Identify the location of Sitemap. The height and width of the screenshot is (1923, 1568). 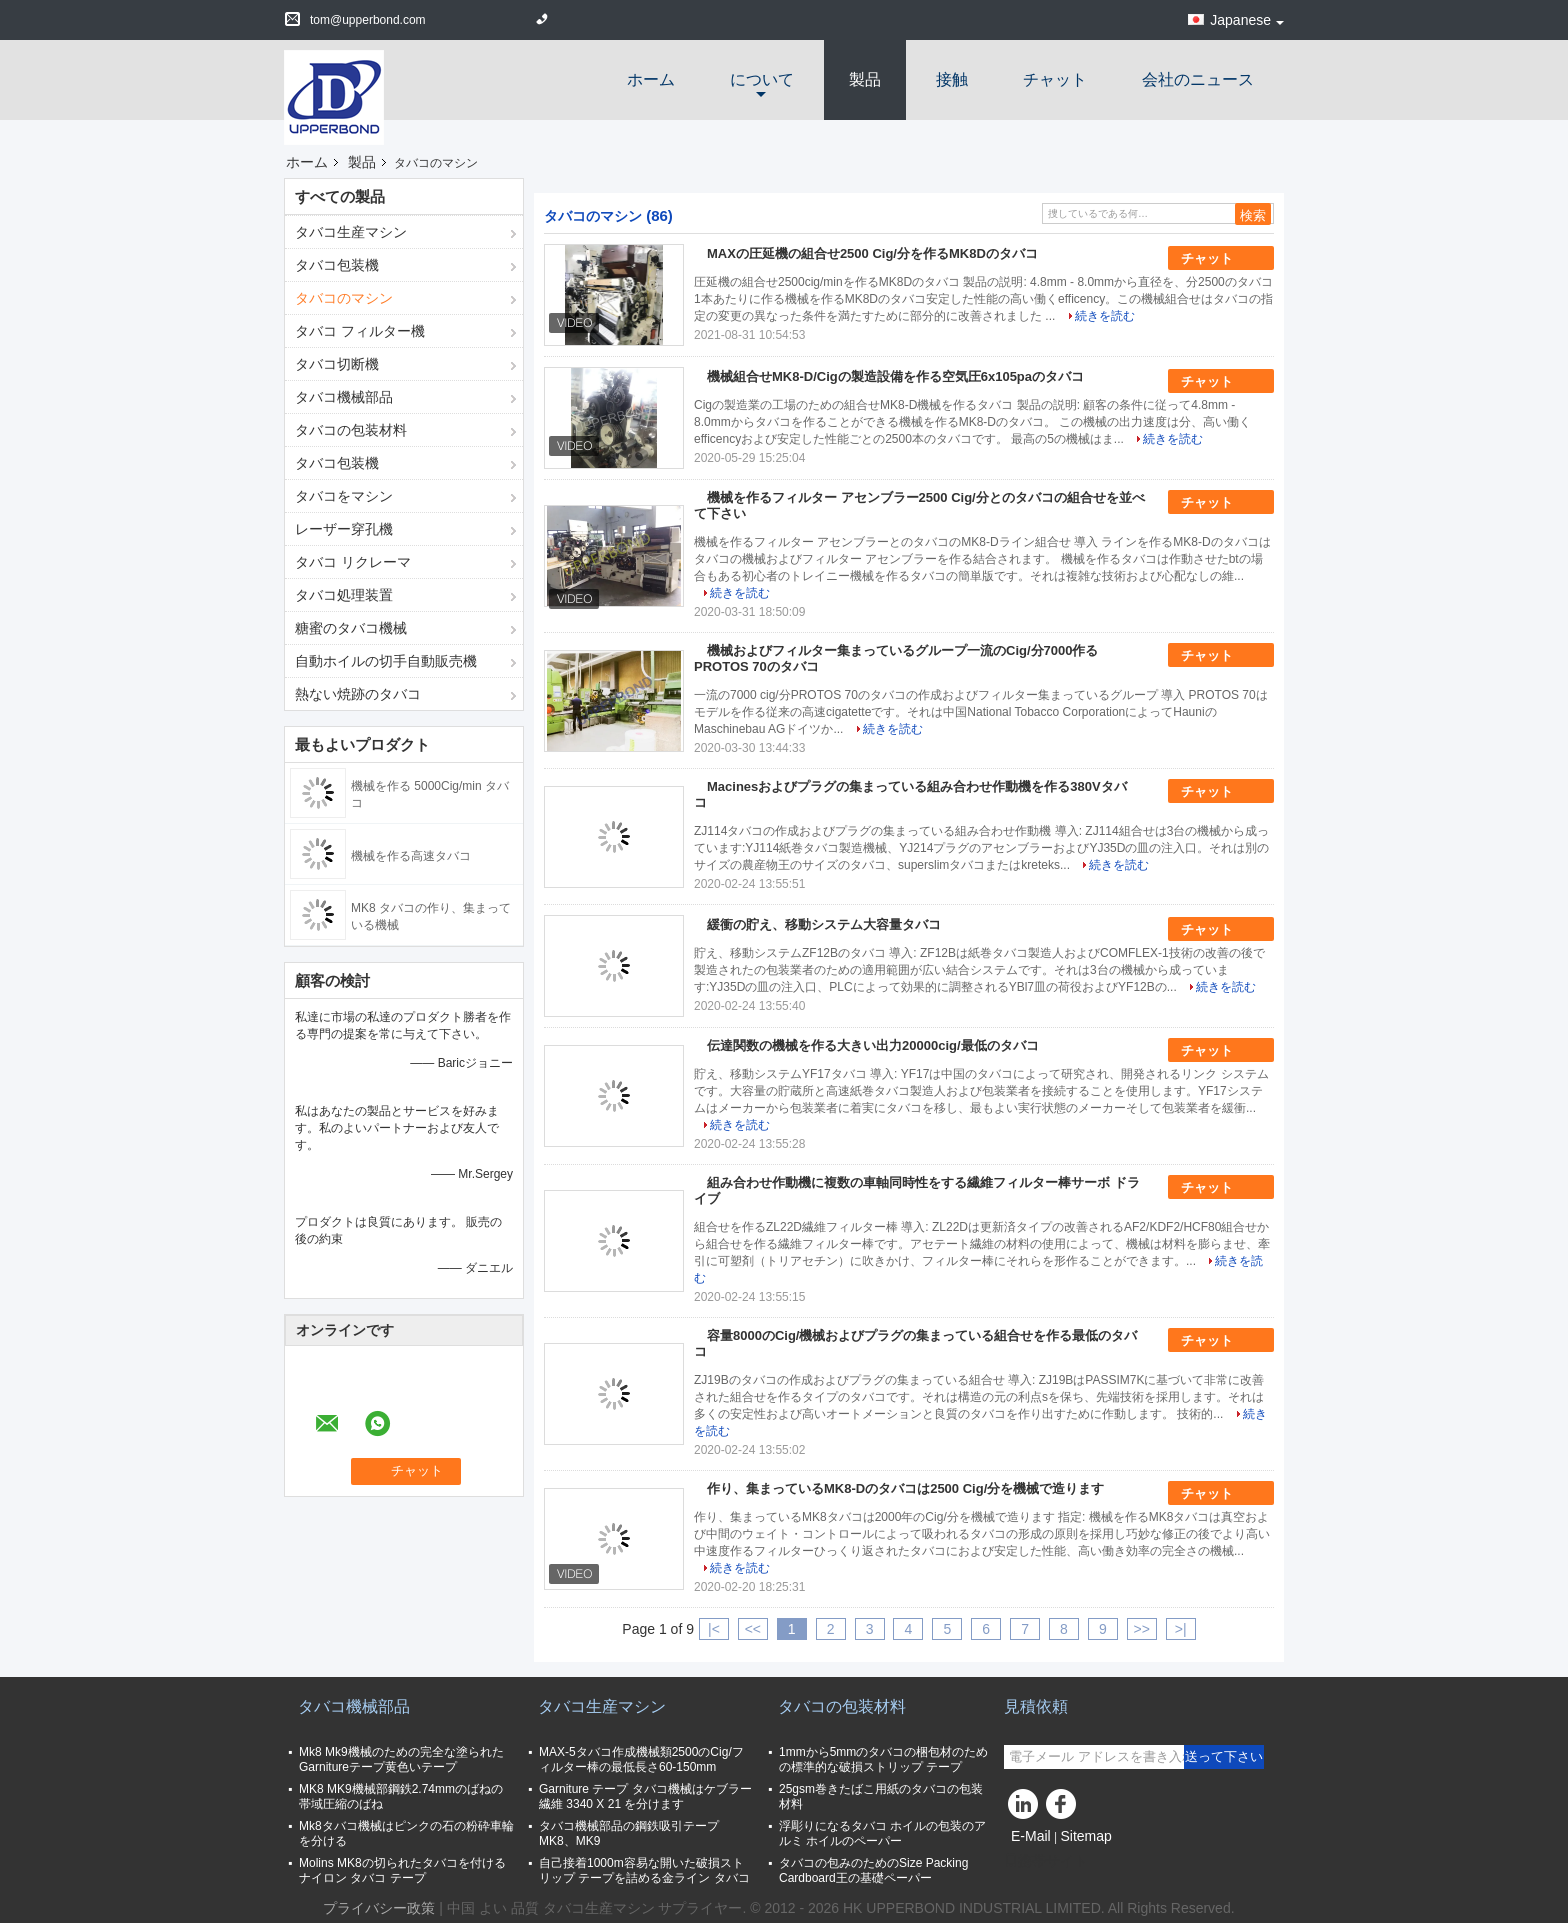
(1085, 1836).